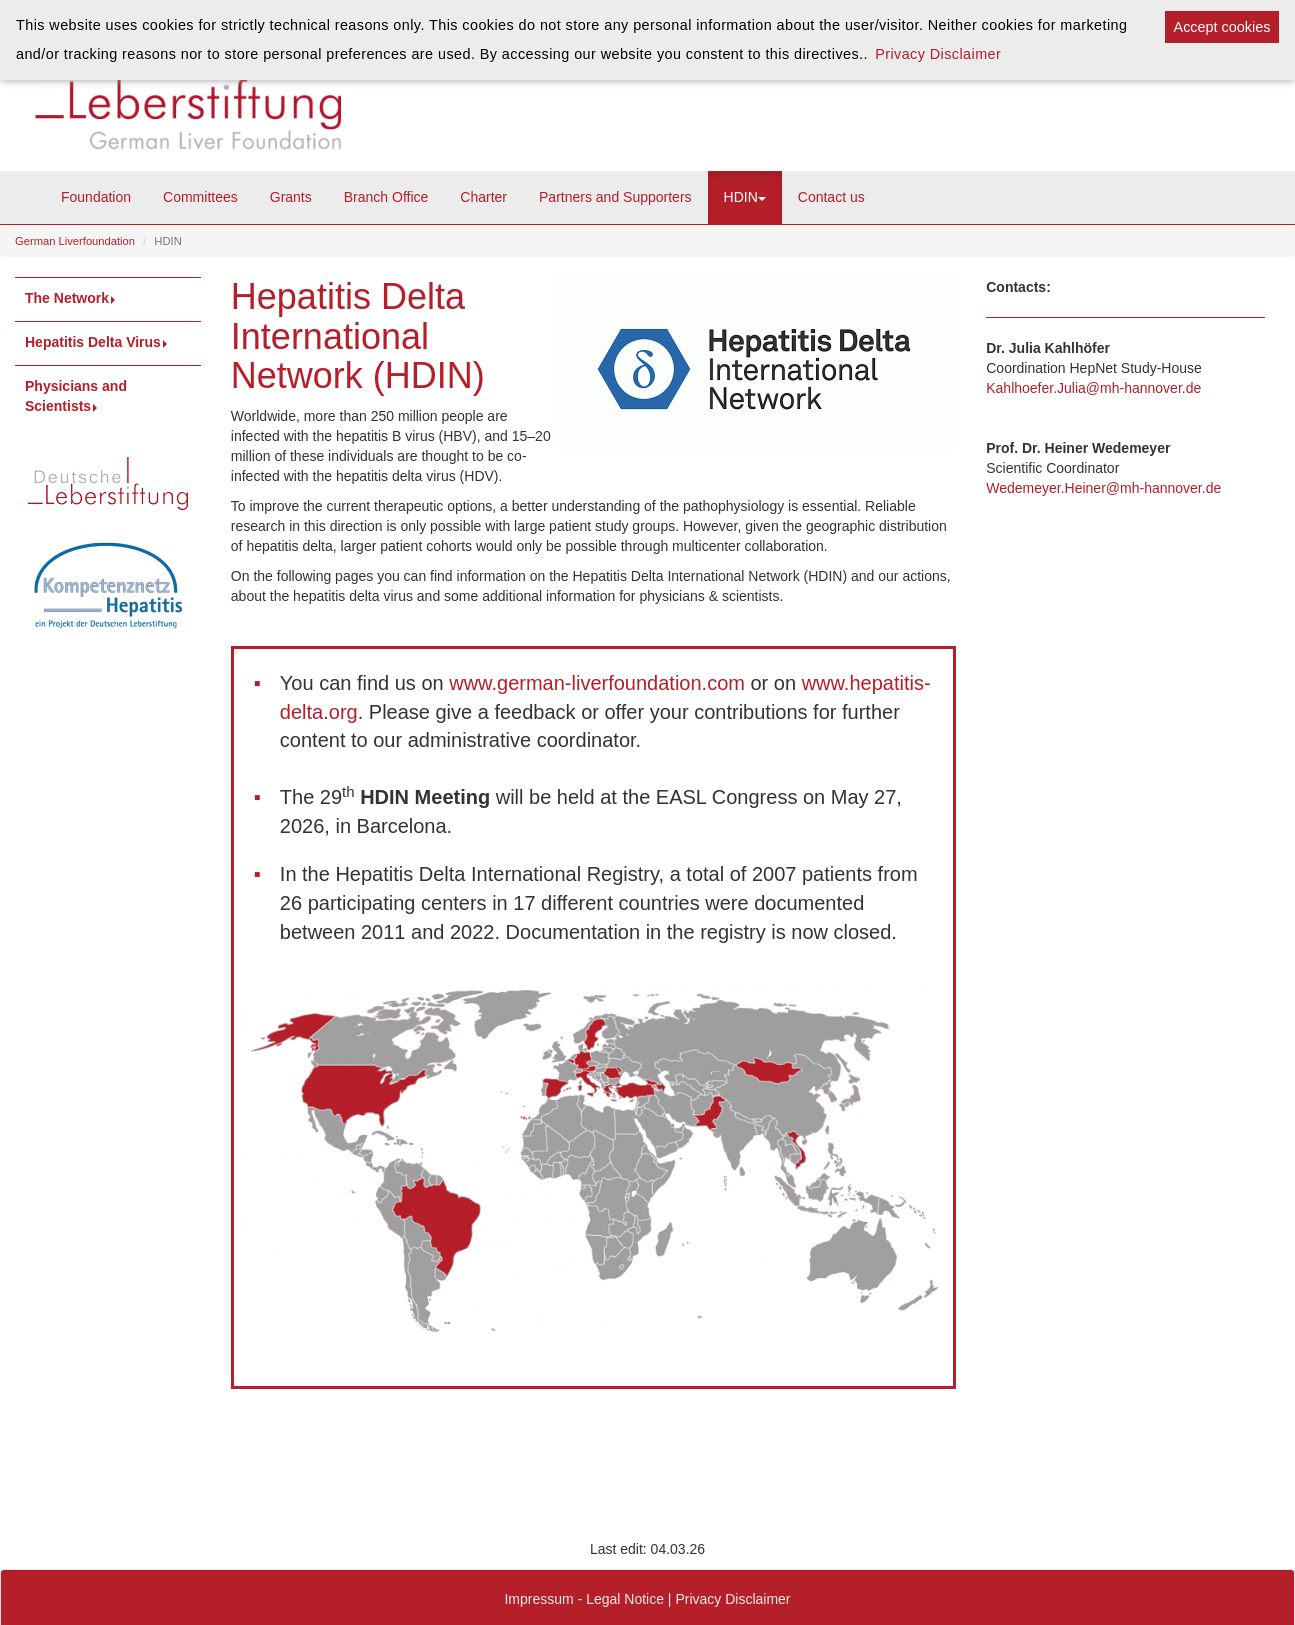 This screenshot has height=1625, width=1295. Describe the element at coordinates (1093, 388) in the screenshot. I see `Kahlhoefer.Julia@mh-hannover.de` at that location.